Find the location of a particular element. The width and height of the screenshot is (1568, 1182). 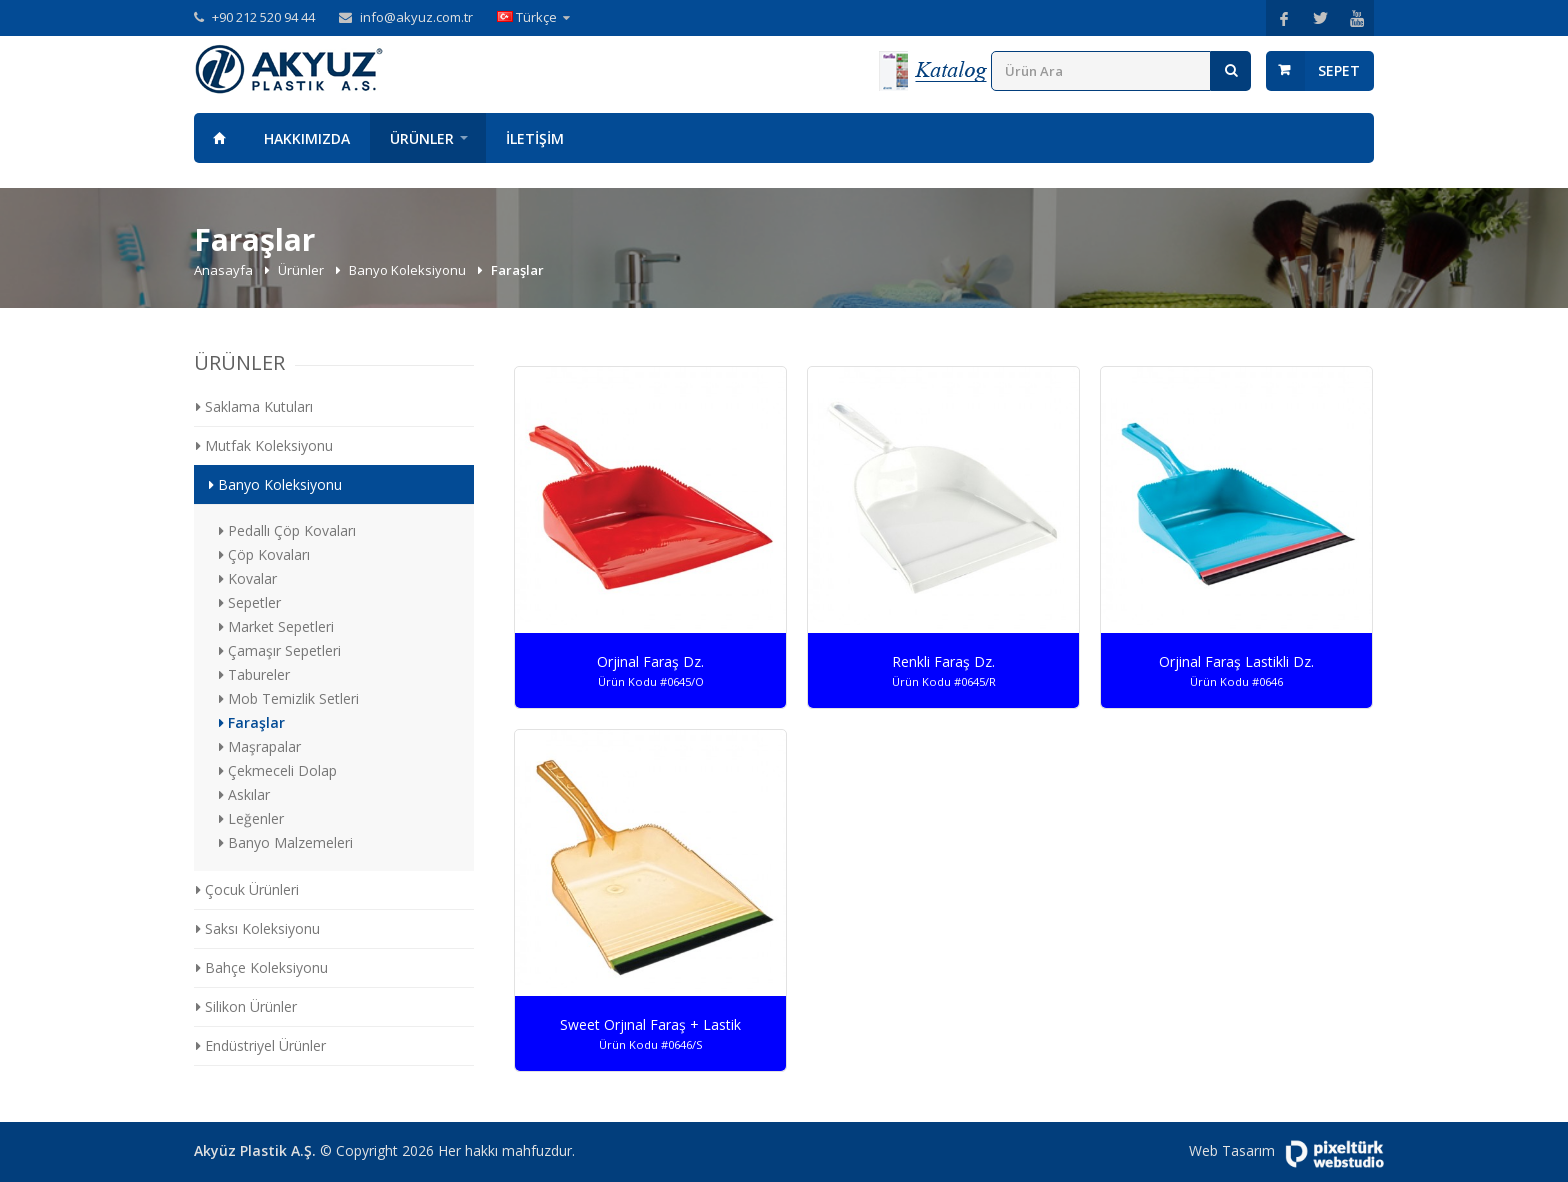

info@akyuz.com.tr is located at coordinates (416, 17).